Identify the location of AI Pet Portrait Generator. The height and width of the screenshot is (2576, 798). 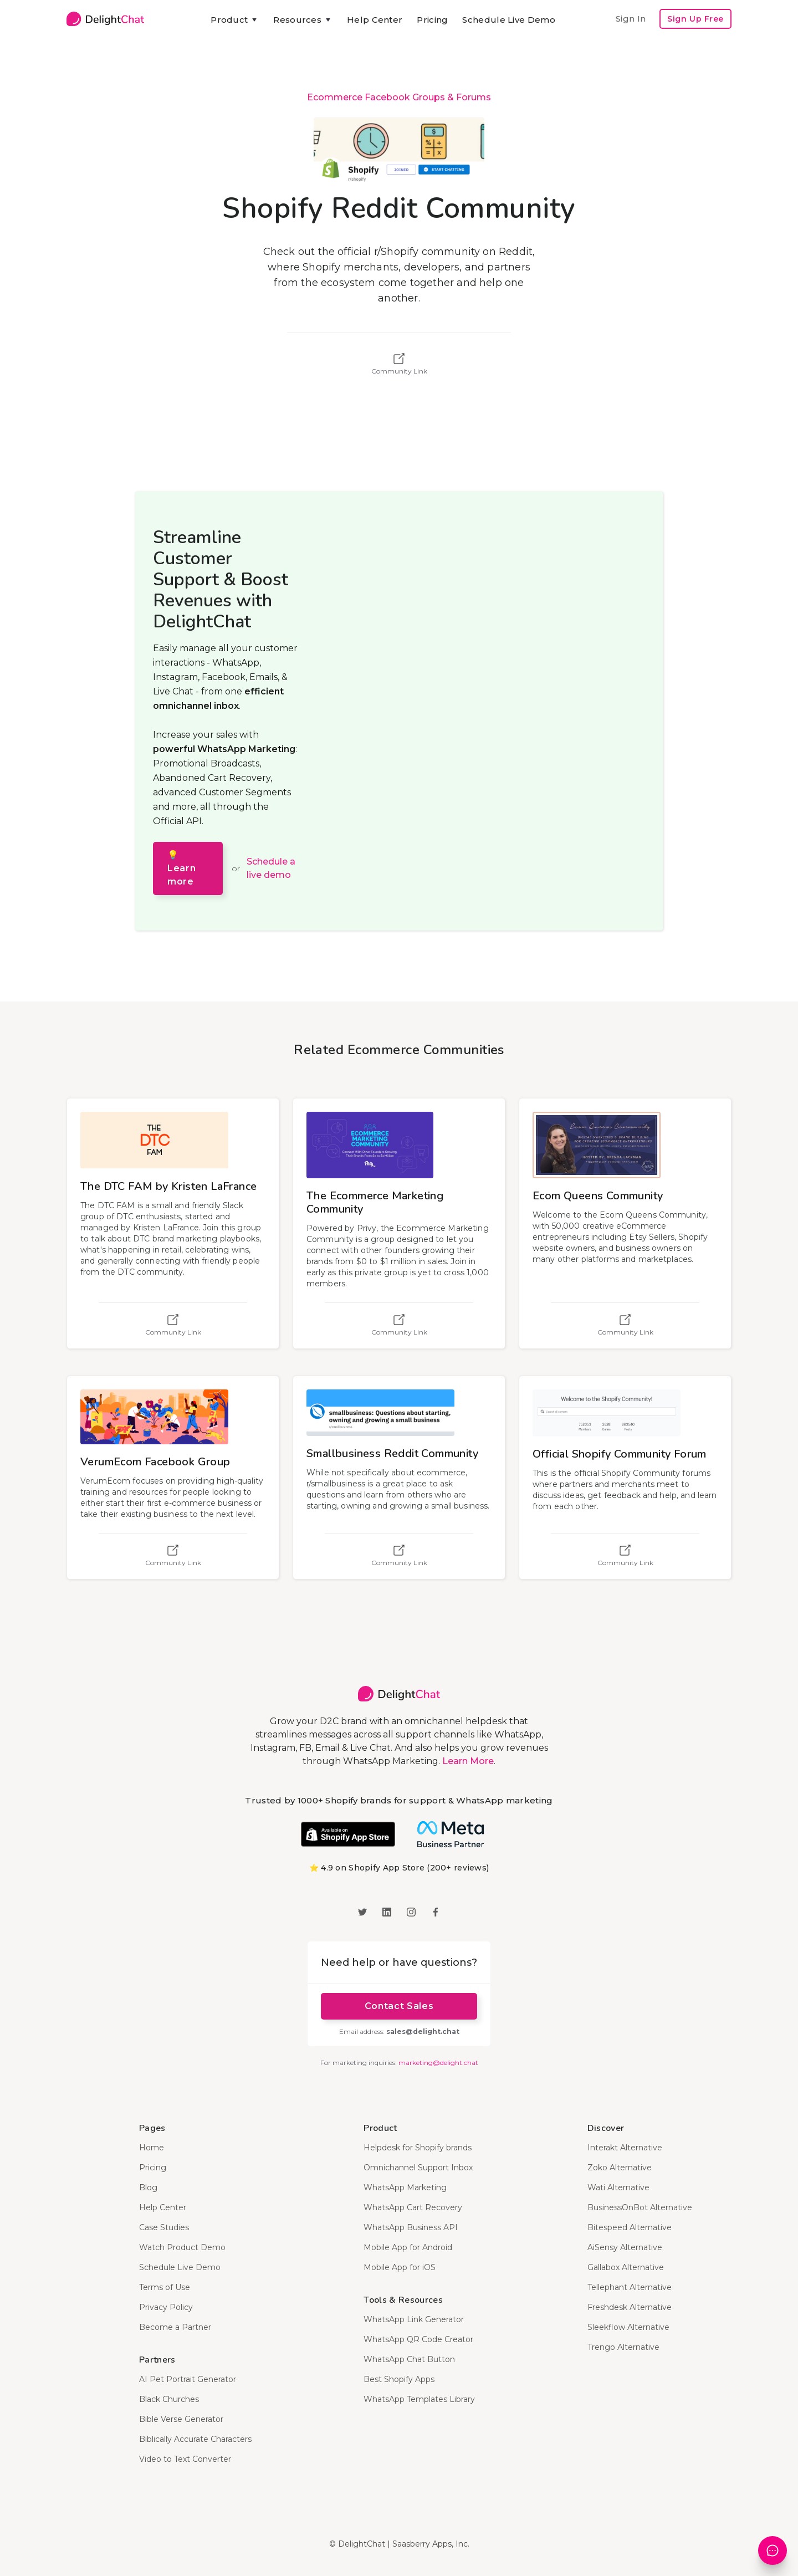
(187, 2379).